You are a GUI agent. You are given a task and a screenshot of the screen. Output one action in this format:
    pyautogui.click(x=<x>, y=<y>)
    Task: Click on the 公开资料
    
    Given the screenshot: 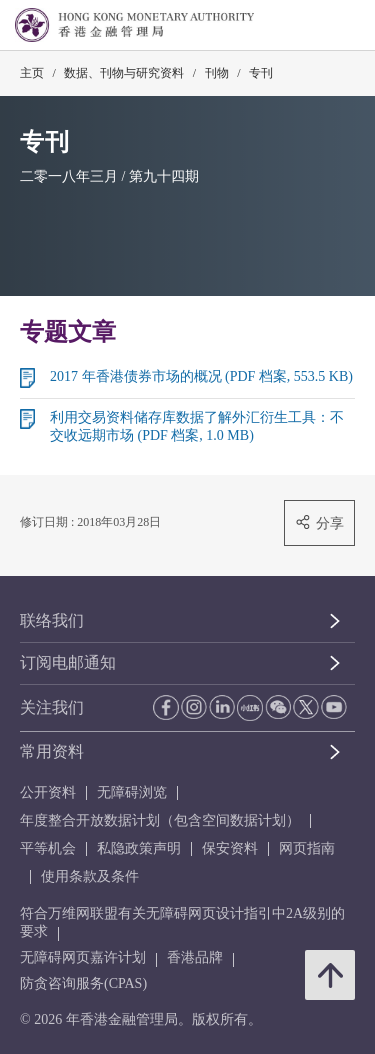 What is the action you would take?
    pyautogui.click(x=48, y=792)
    